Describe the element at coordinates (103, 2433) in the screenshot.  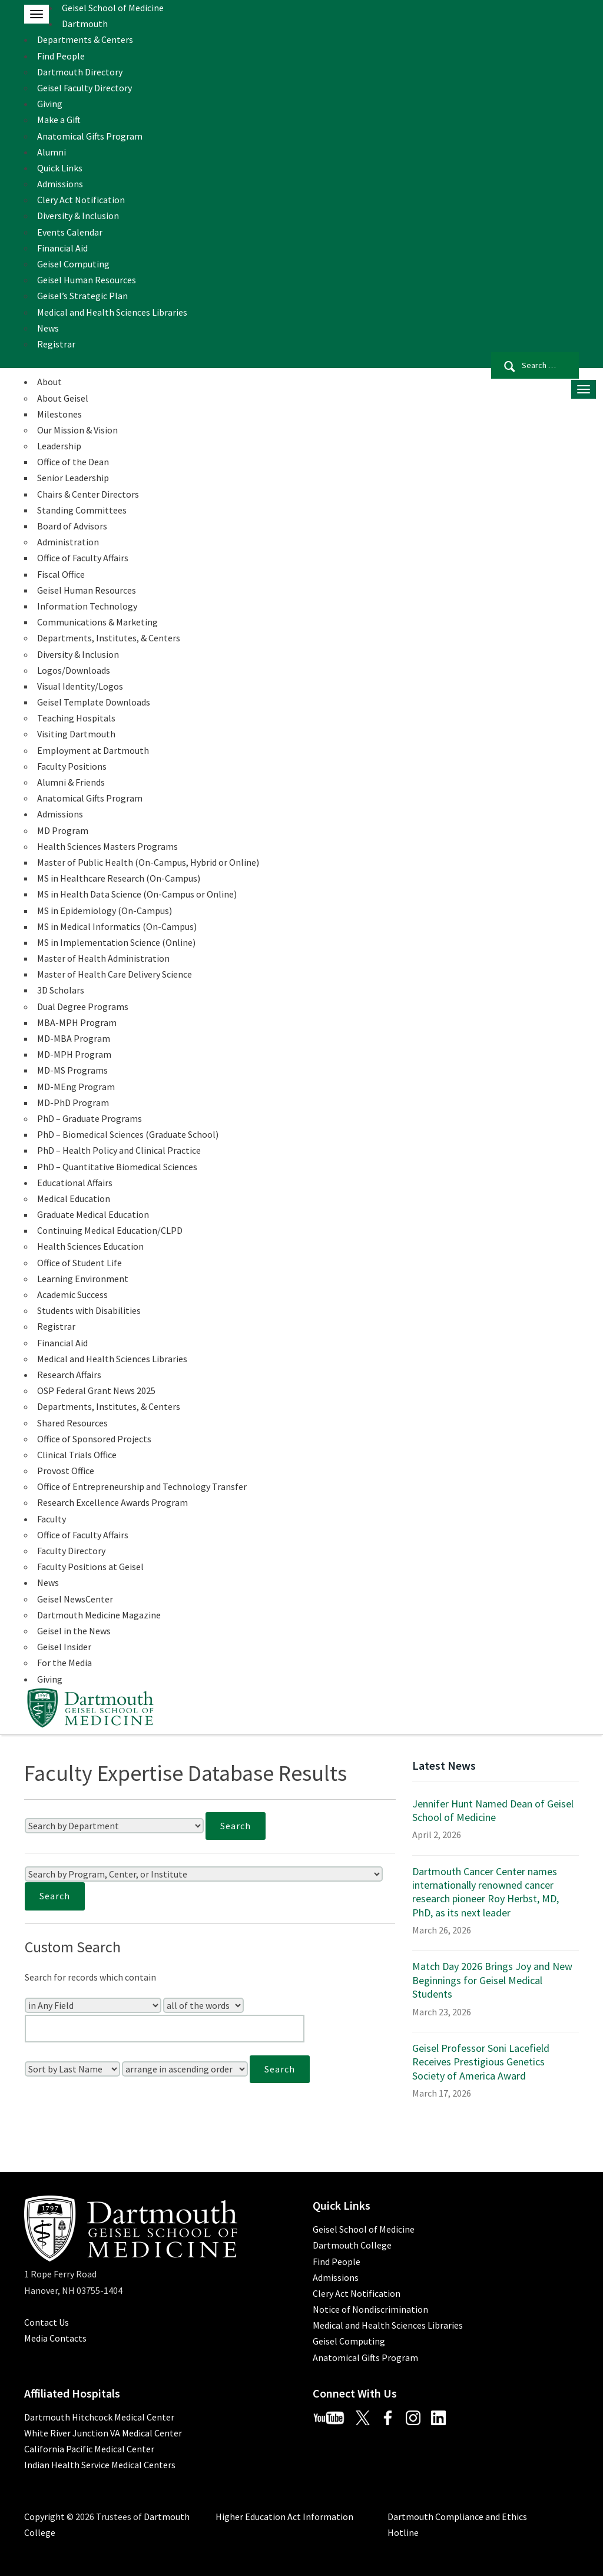
I see `White River Junction VA Medical Center` at that location.